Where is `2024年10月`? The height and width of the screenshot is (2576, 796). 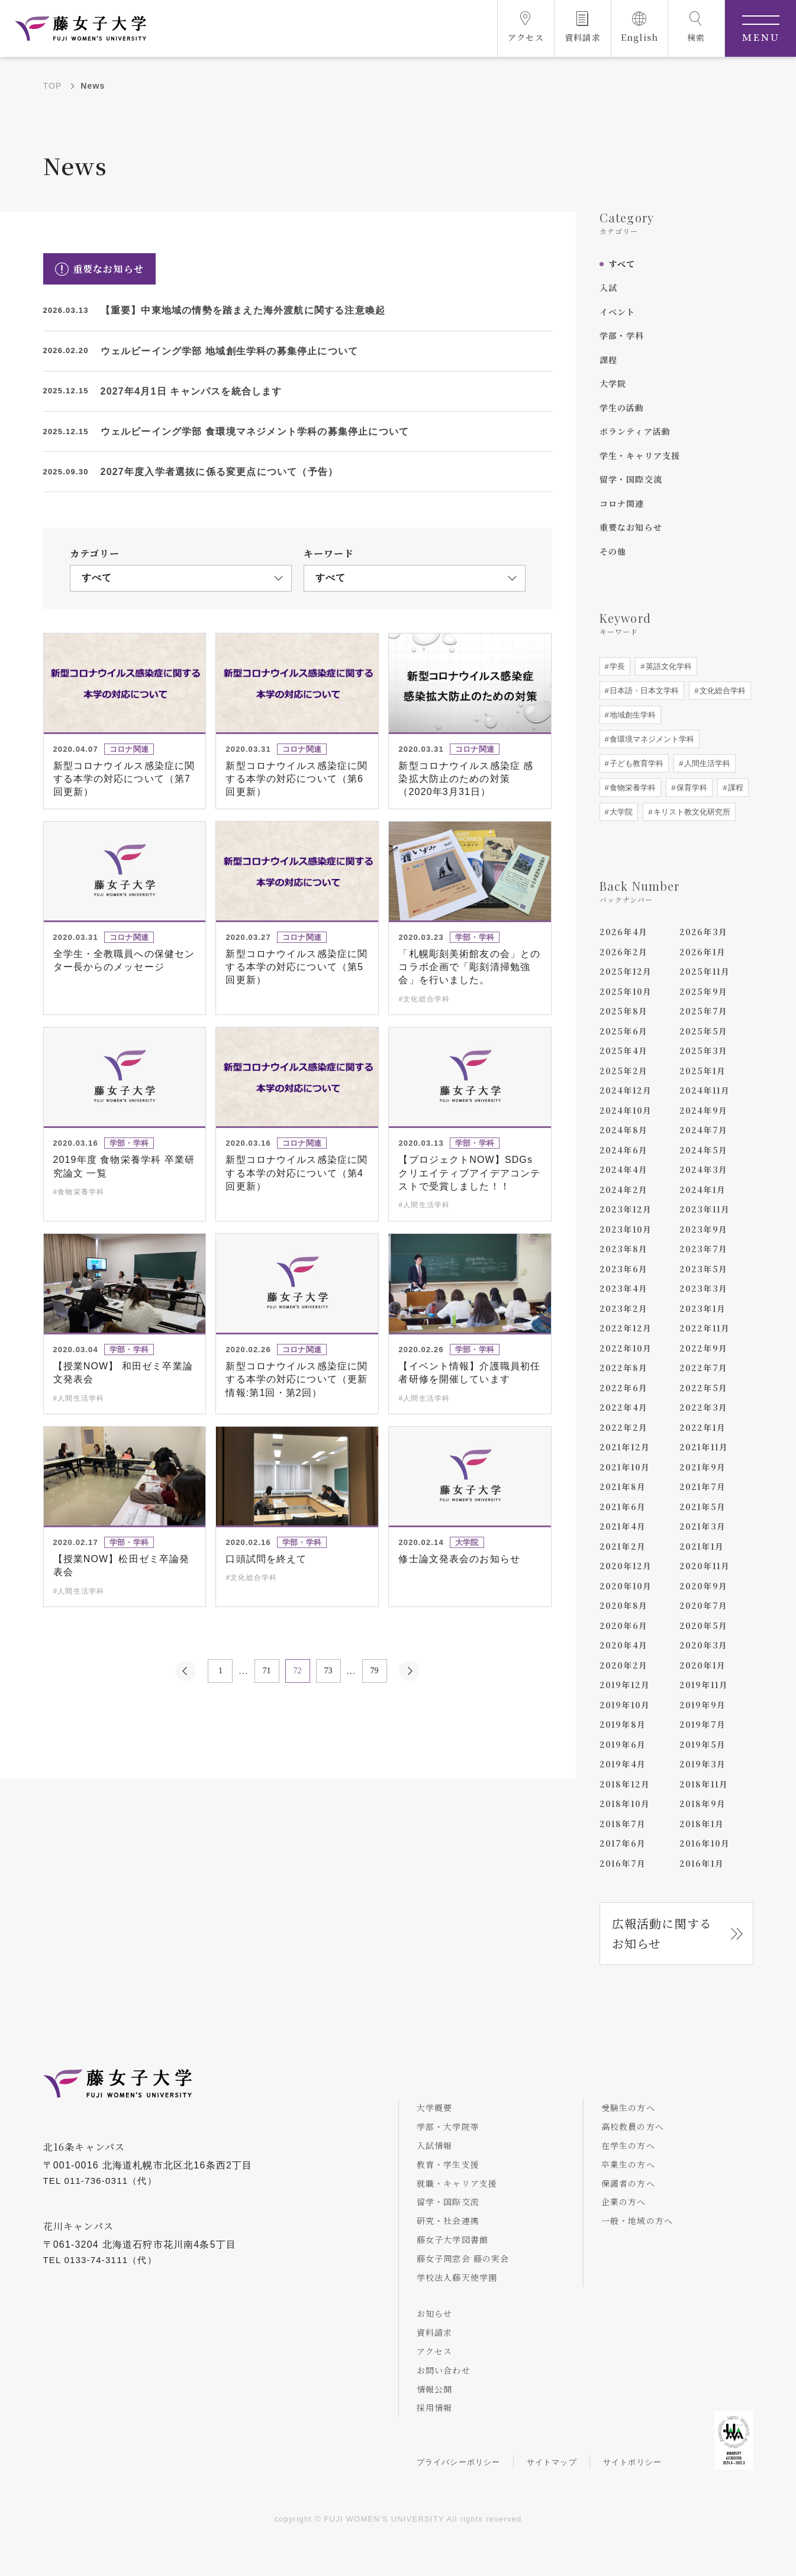
2024年10月 is located at coordinates (626, 1110).